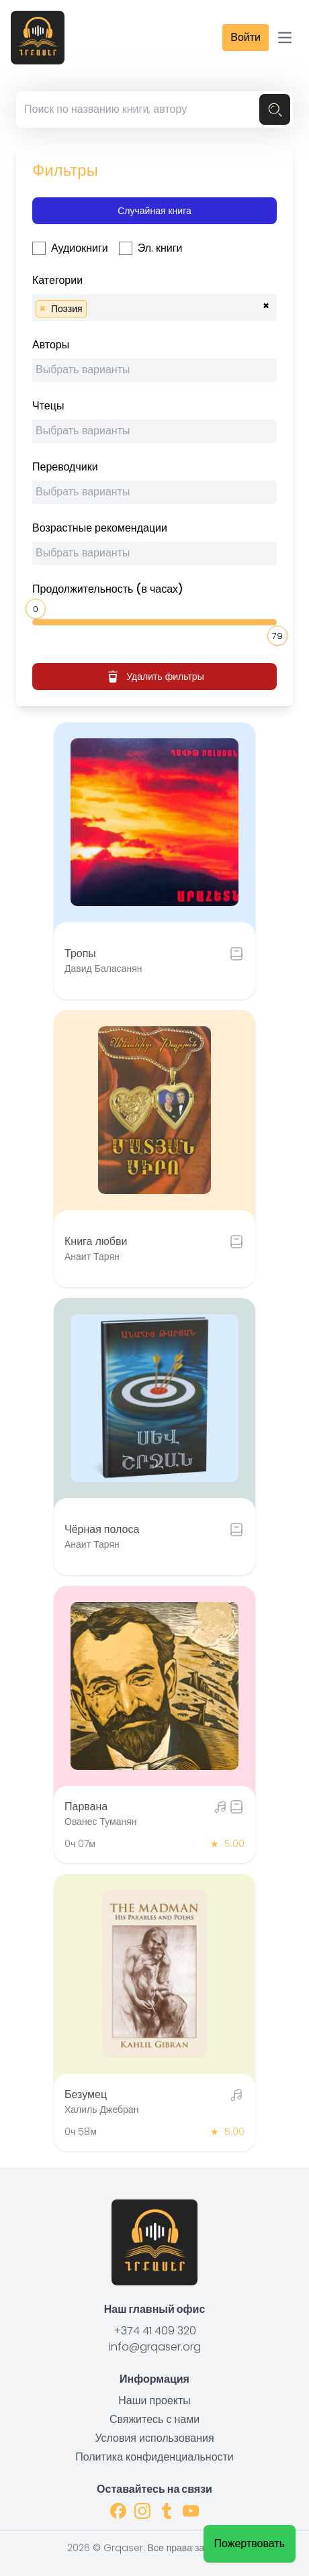  I want to click on Условия использования, so click(154, 2438).